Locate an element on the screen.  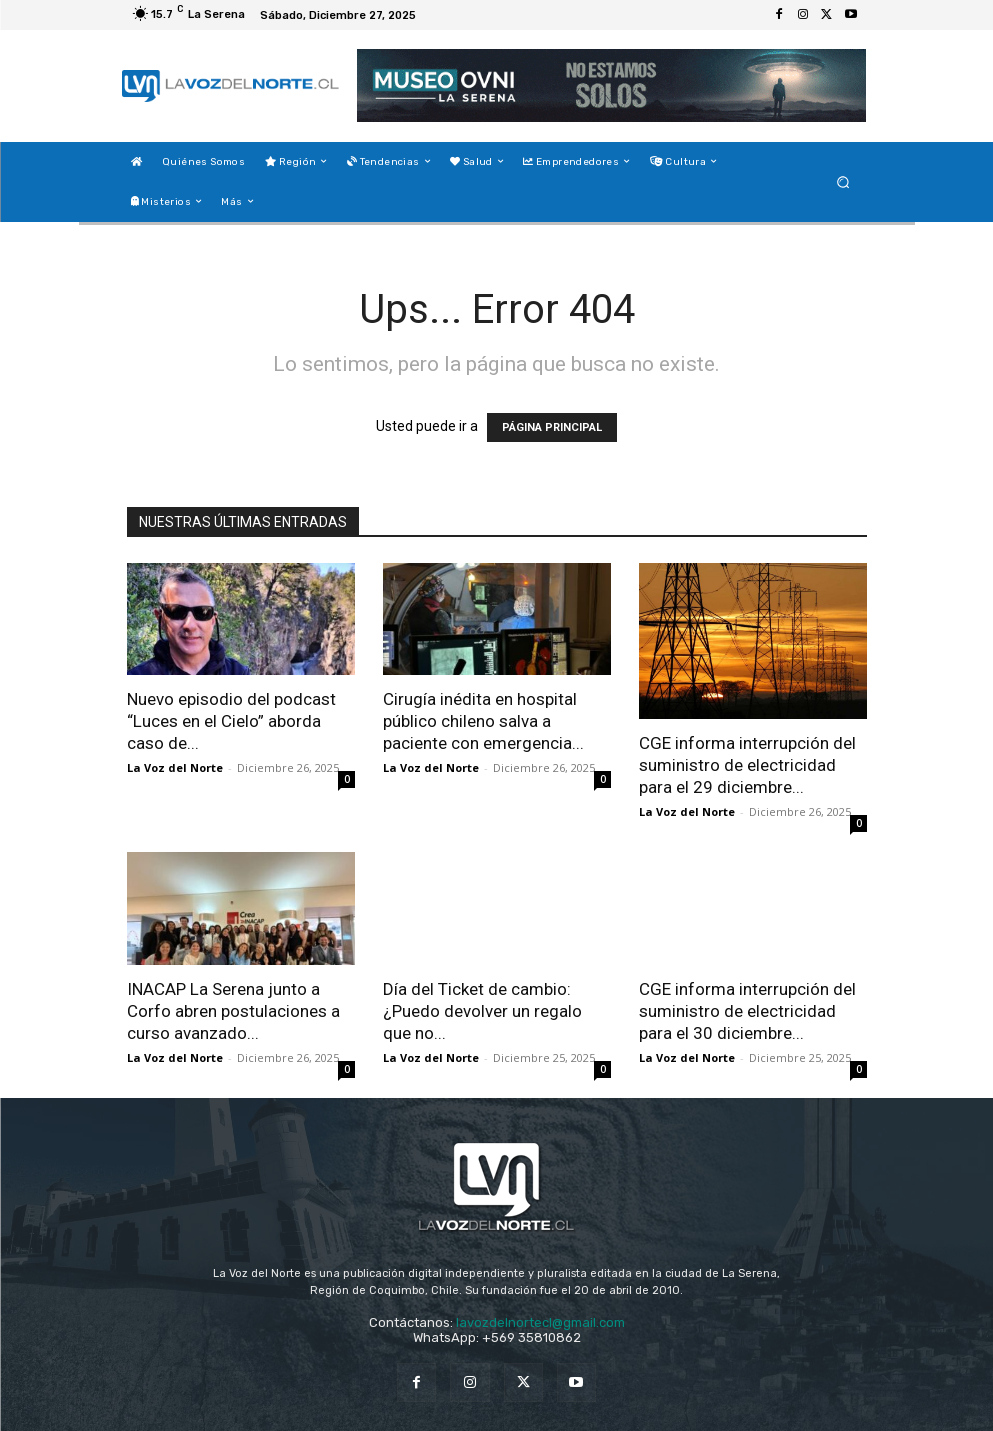
Cirugía inédita en hospital público chileno salva a paciente con emergencia... is located at coordinates (483, 721).